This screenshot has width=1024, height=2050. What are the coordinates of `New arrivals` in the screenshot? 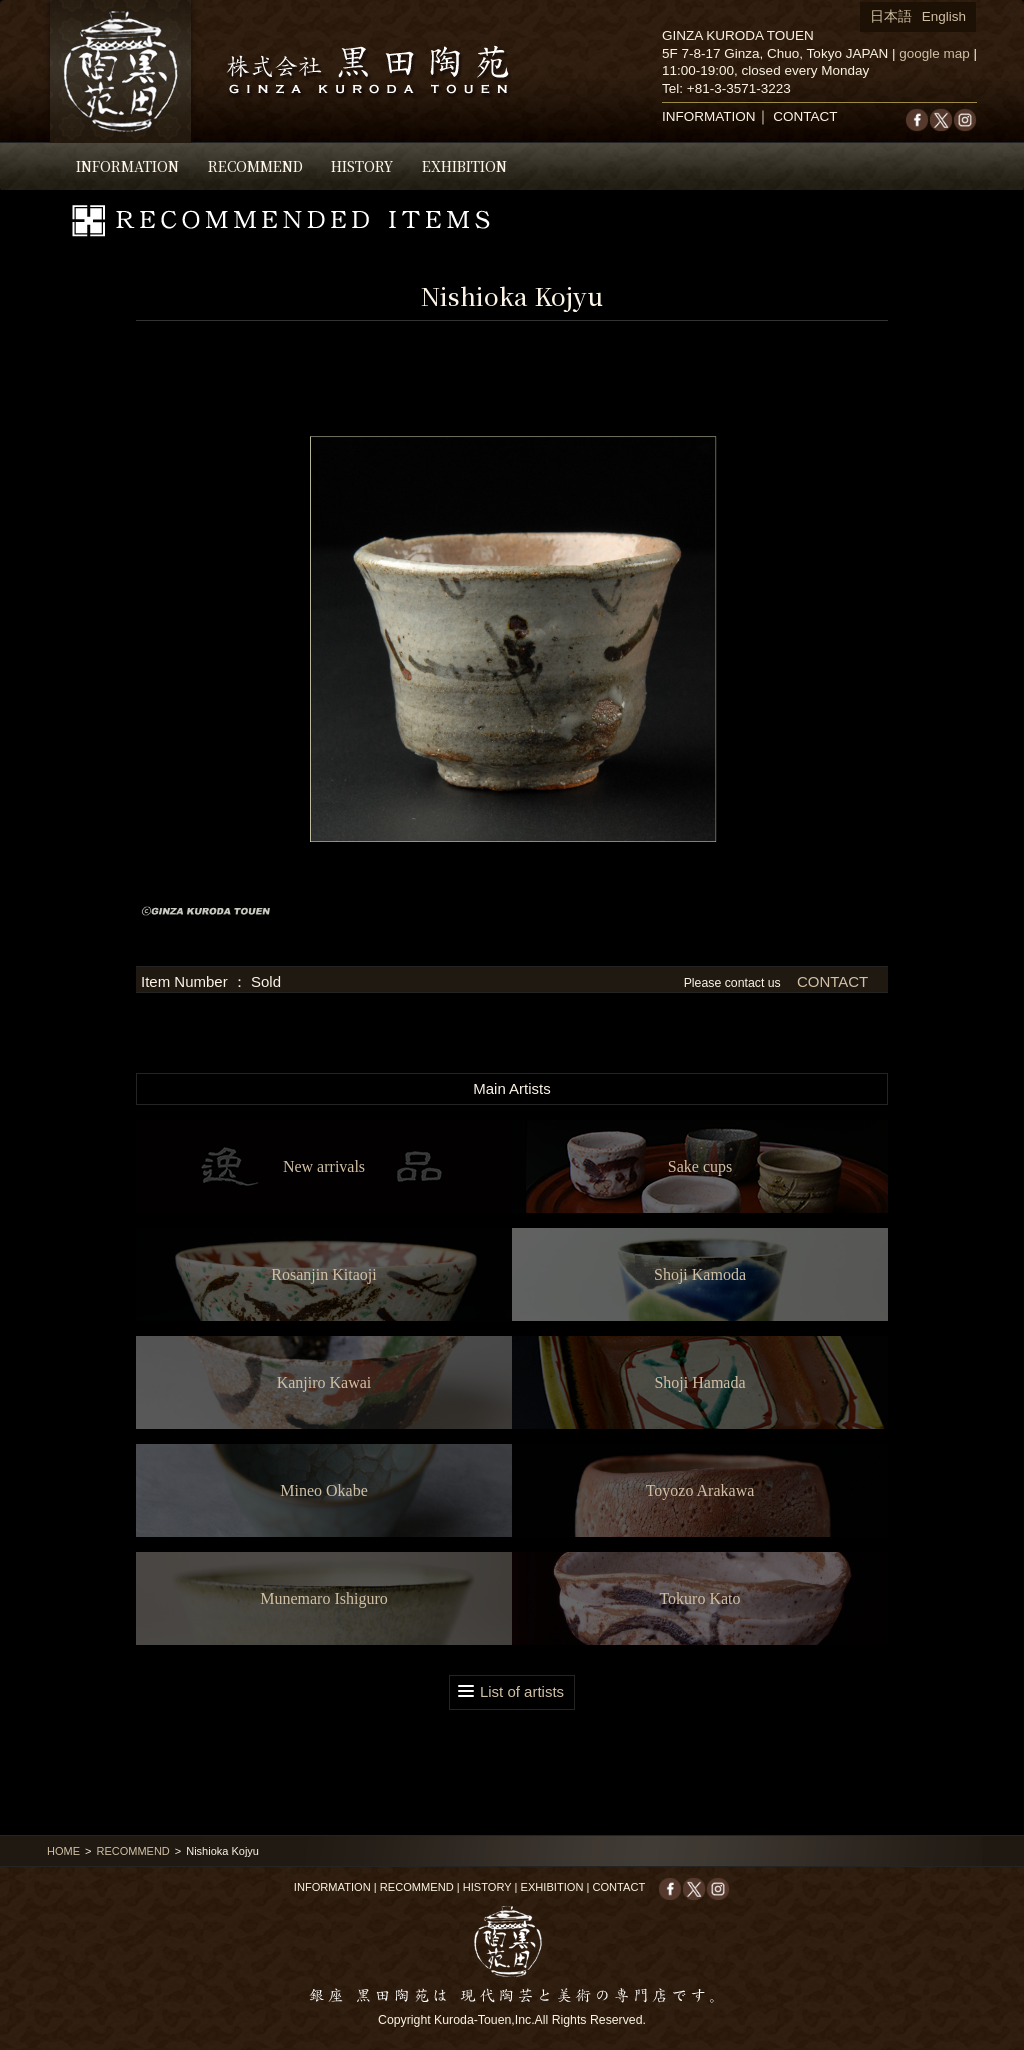 It's located at (324, 1166).